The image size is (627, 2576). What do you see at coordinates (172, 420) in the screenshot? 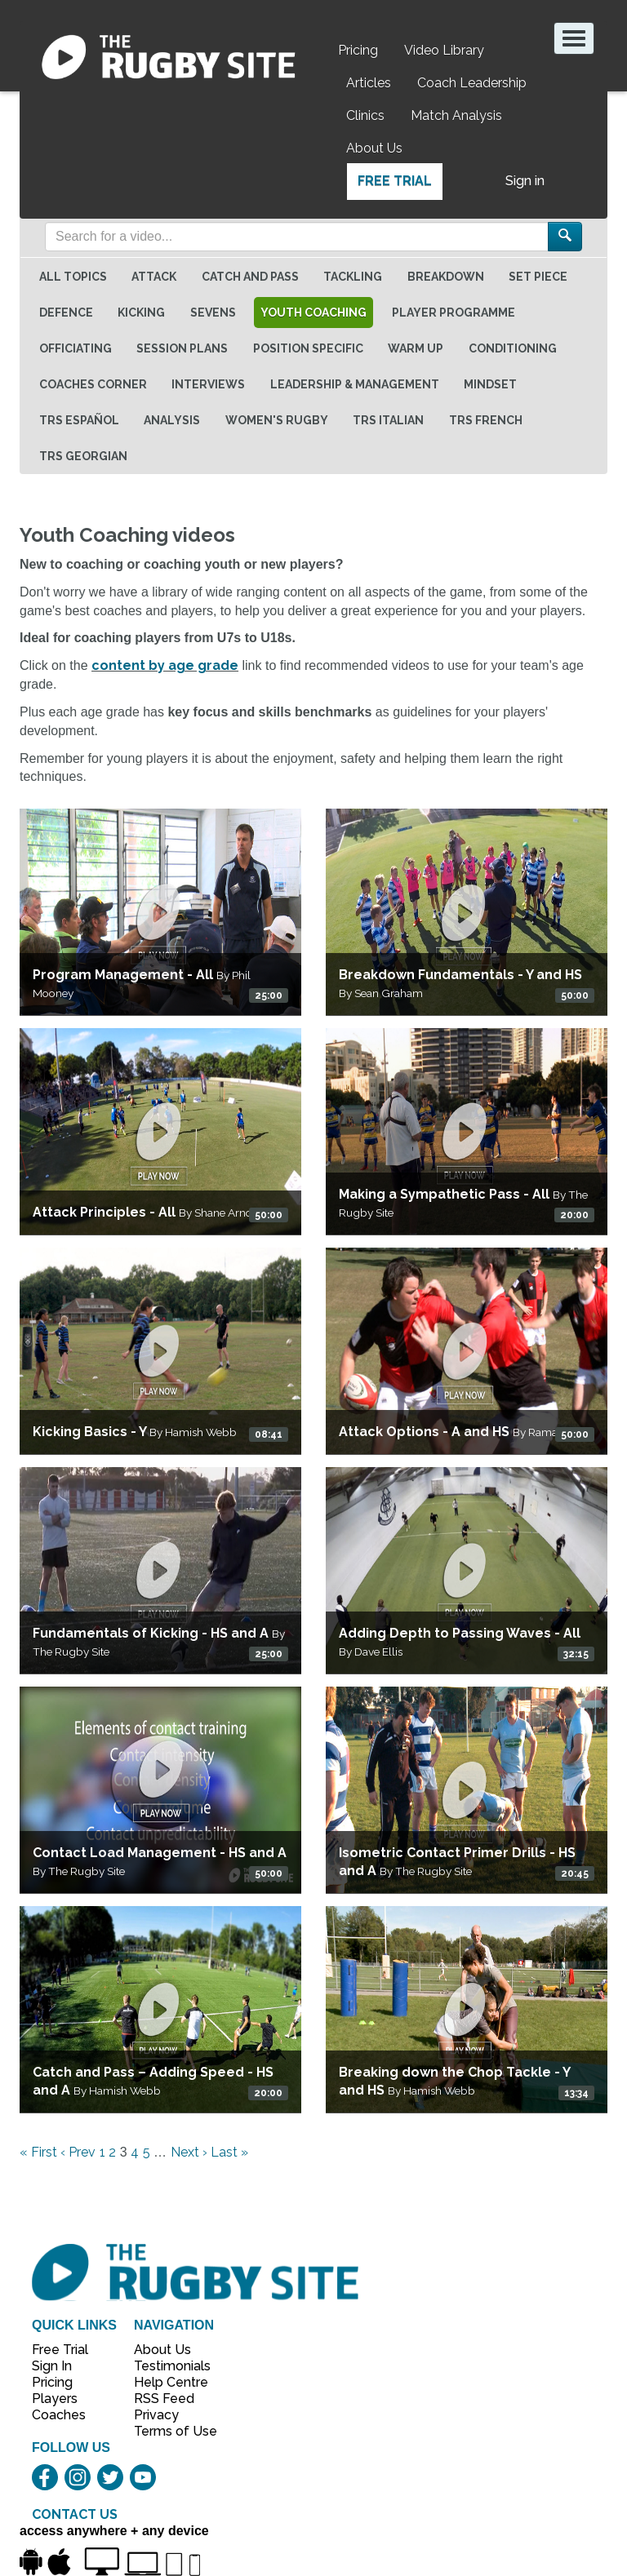
I see `Analysis` at bounding box center [172, 420].